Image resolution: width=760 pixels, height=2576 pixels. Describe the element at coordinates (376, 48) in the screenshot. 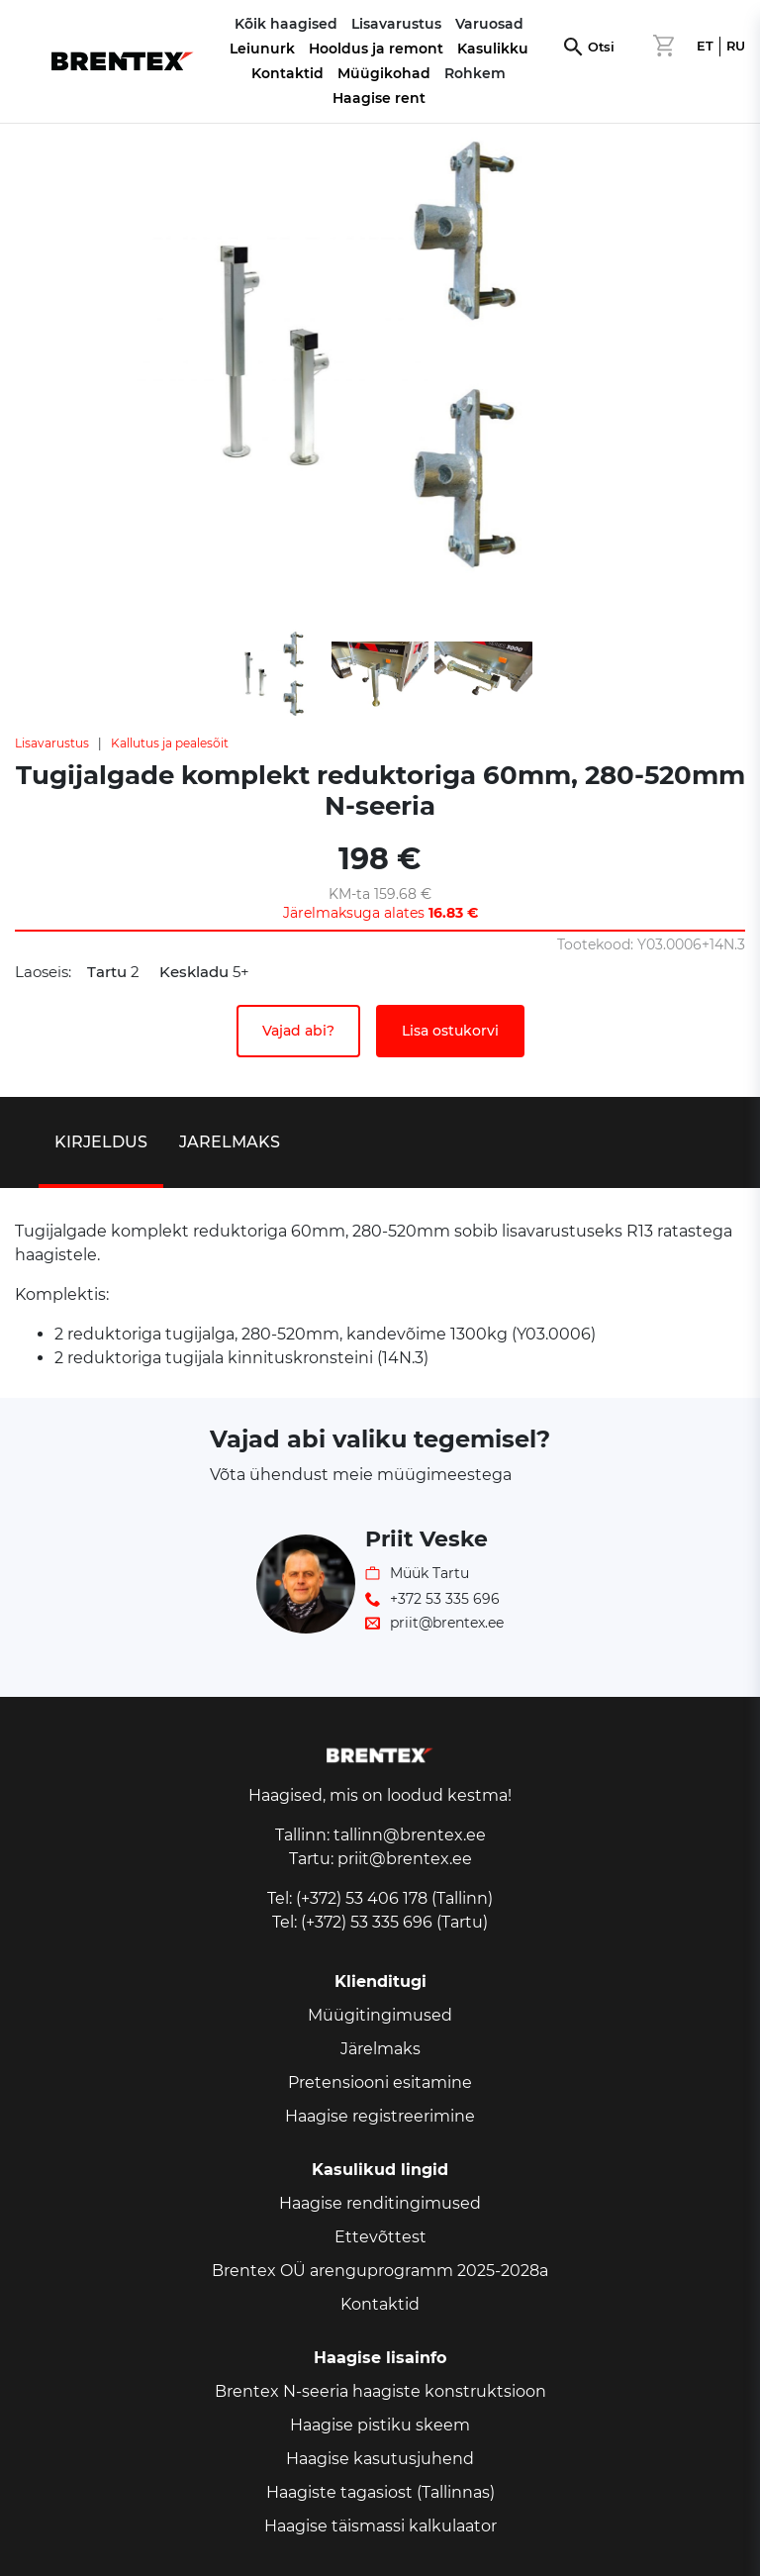

I see `Hooldus ja remont` at that location.